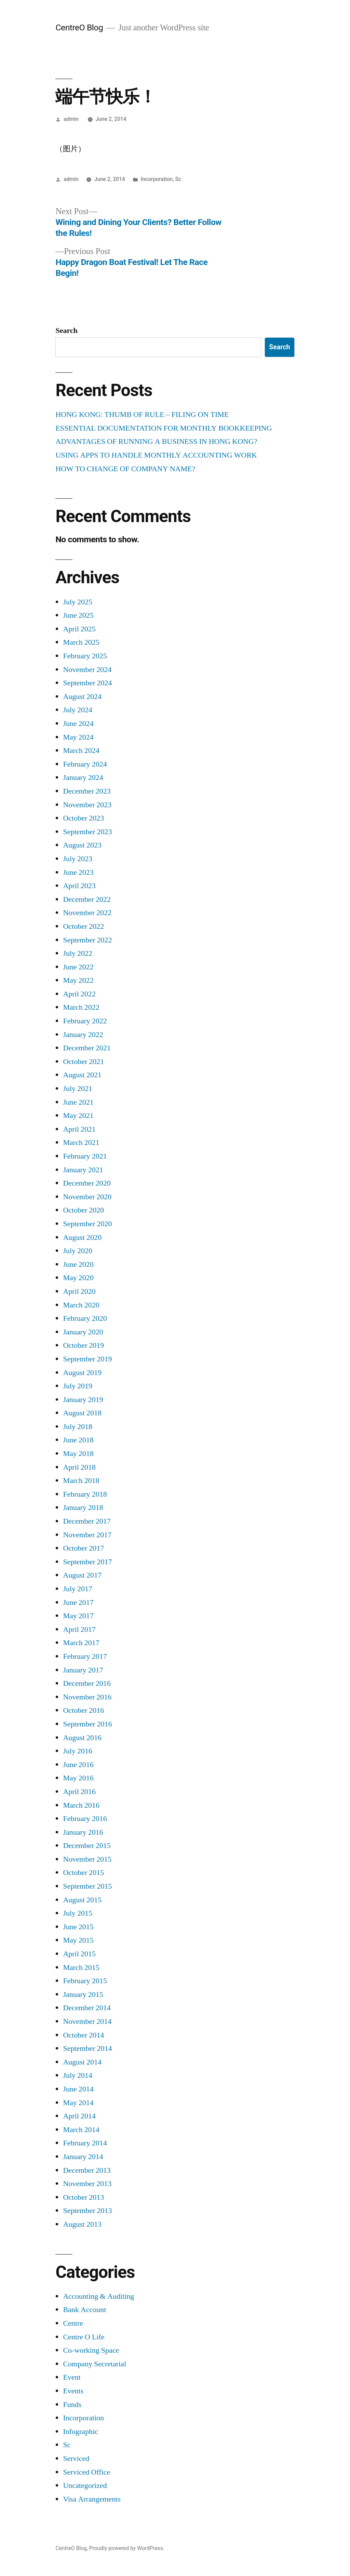  Describe the element at coordinates (77, 1386) in the screenshot. I see `July 2019` at that location.